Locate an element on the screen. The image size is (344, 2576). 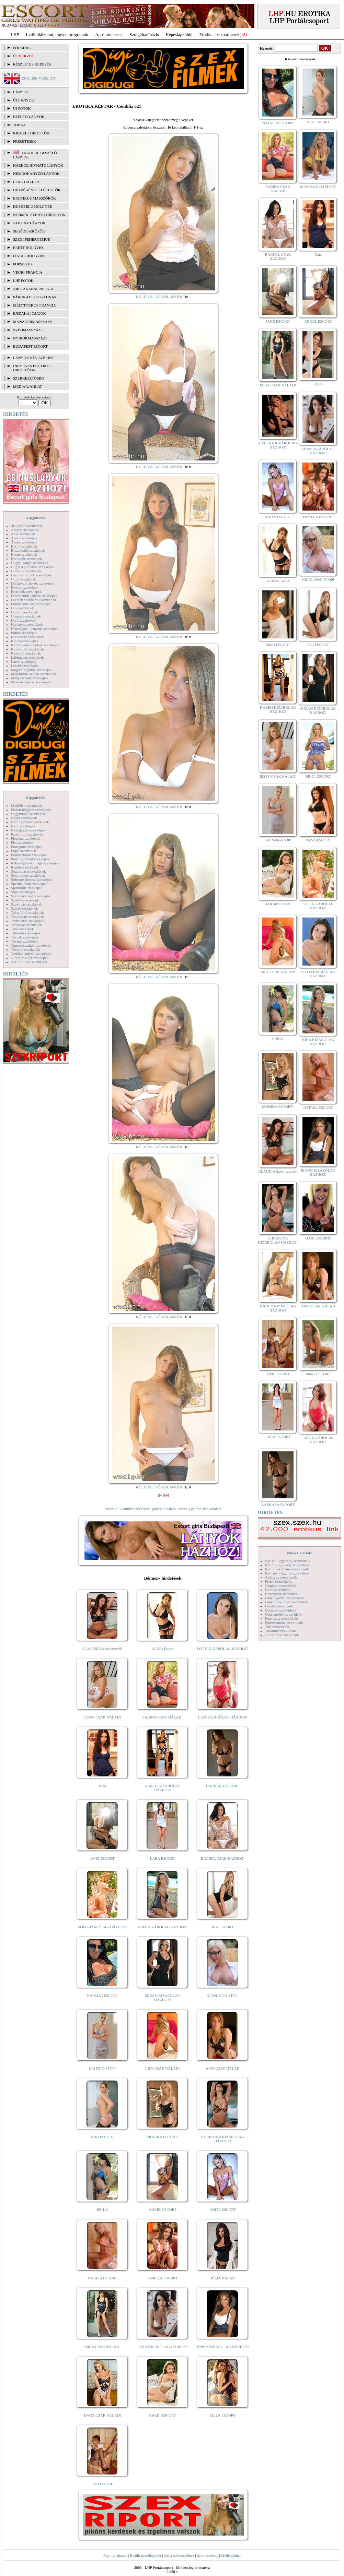
LIZA KIZÁRÓLAG HÁZHOZ! is located at coordinates (222, 1717).